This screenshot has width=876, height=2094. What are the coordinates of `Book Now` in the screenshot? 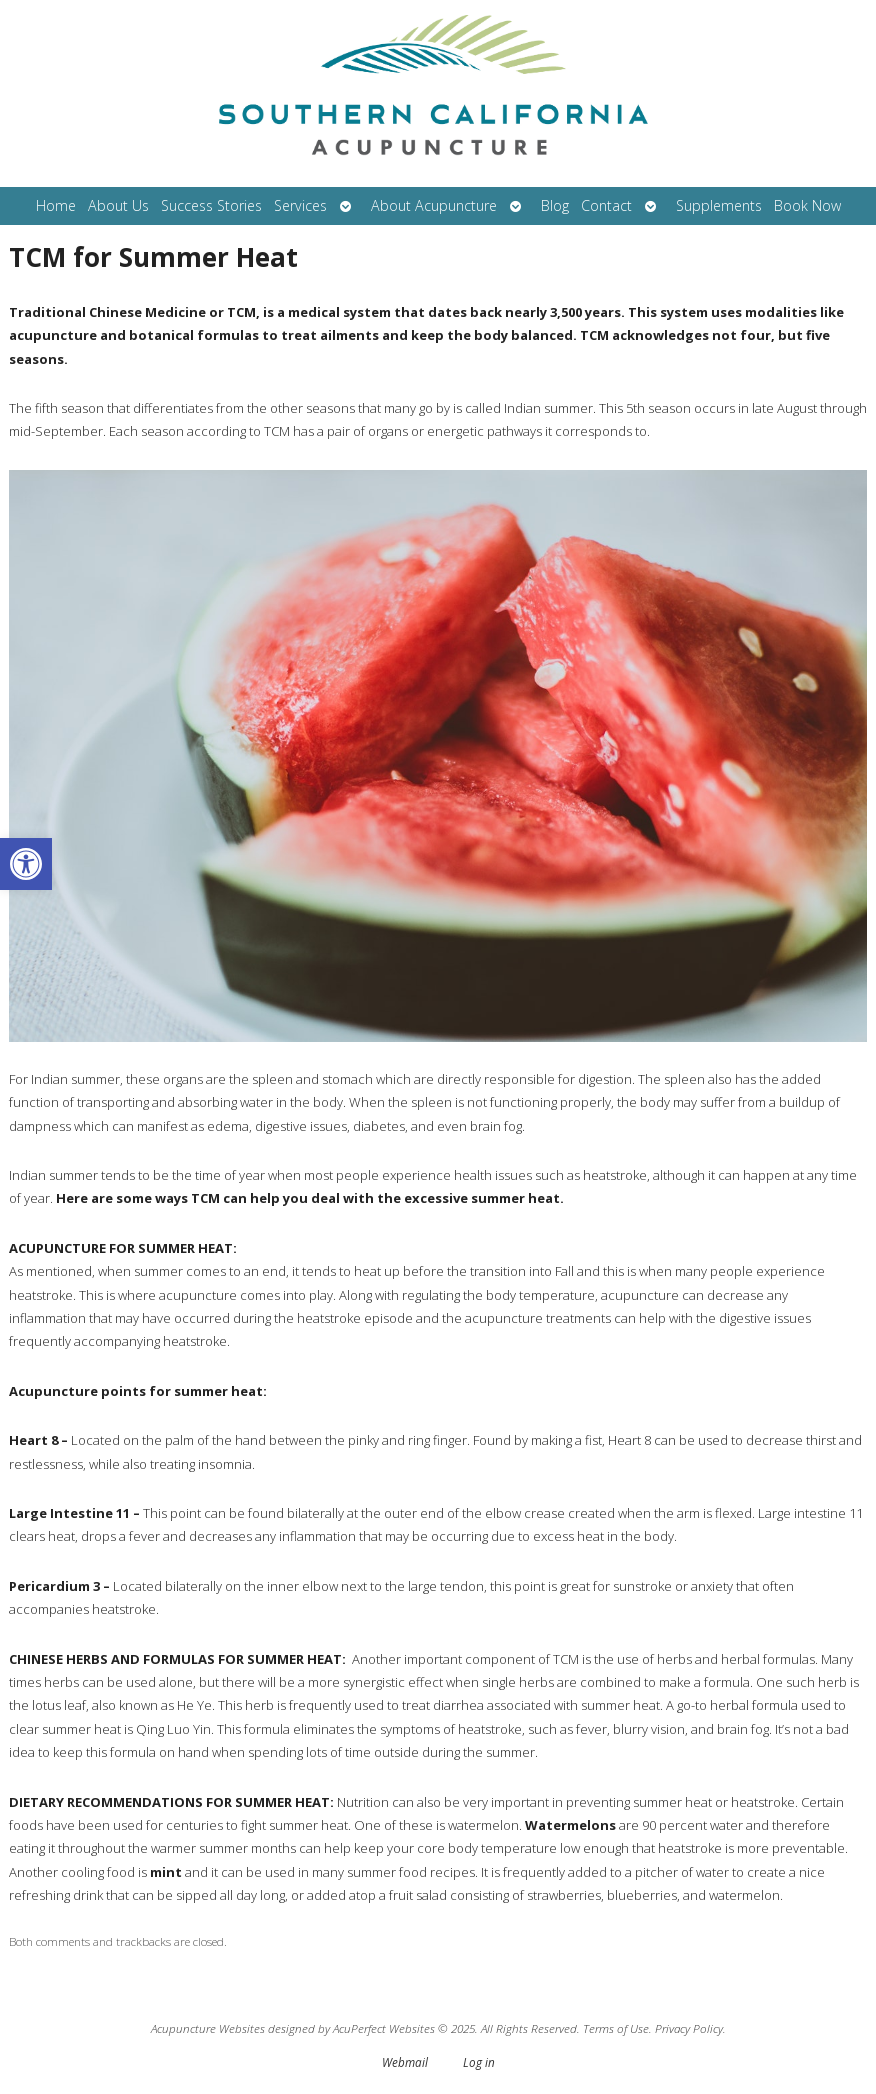 It's located at (807, 205).